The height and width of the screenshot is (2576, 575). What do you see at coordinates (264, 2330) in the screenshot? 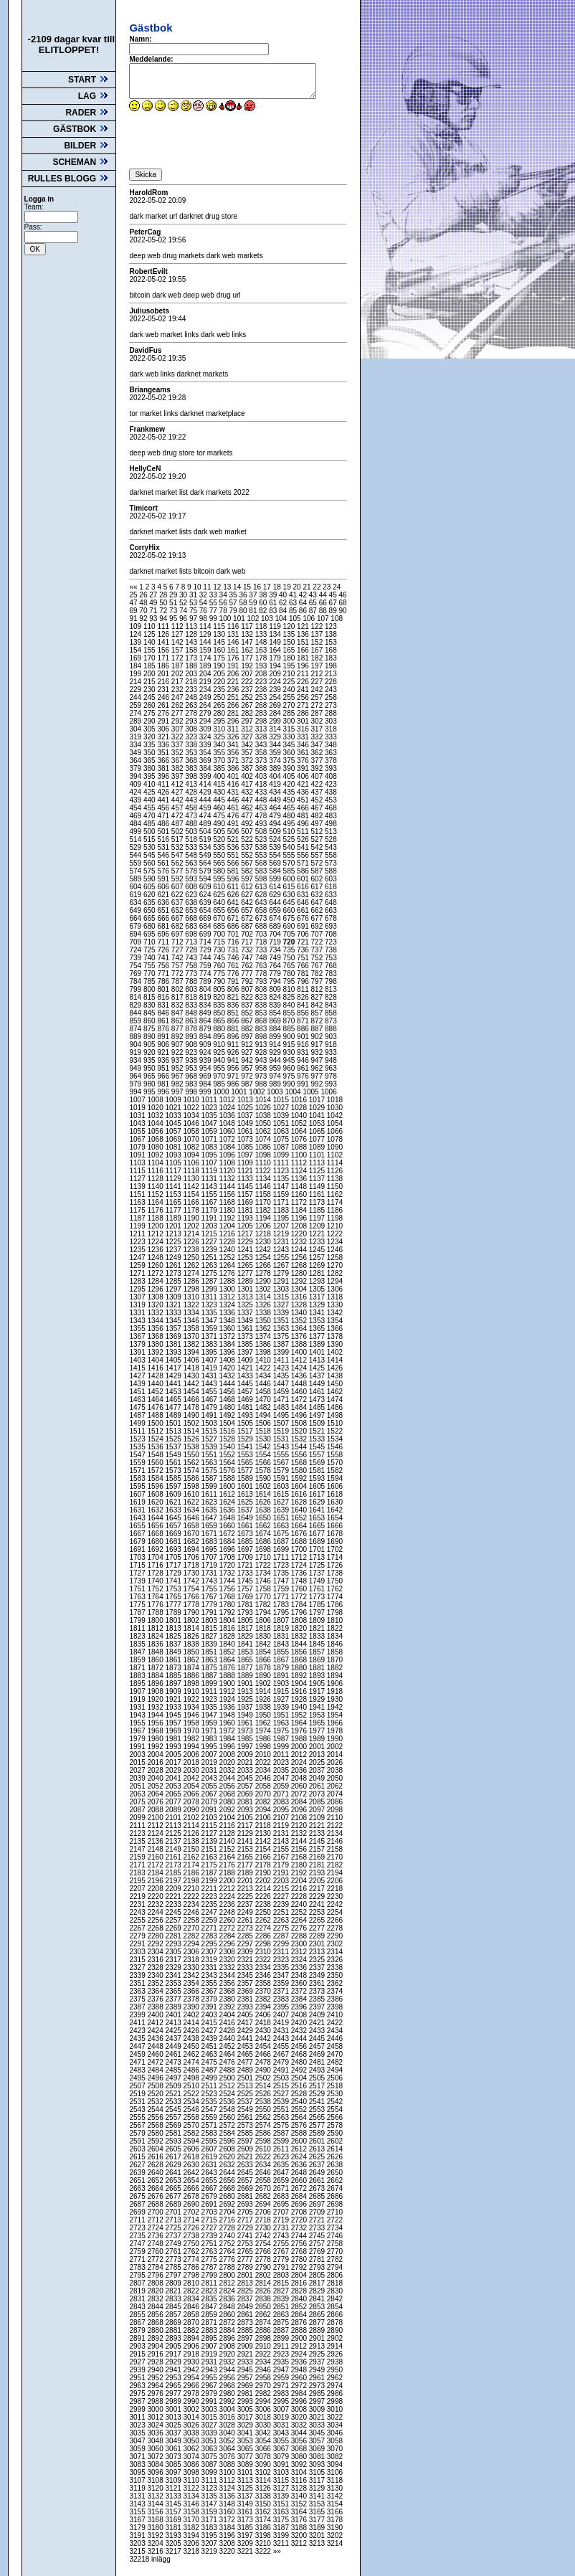
I see `2886` at bounding box center [264, 2330].